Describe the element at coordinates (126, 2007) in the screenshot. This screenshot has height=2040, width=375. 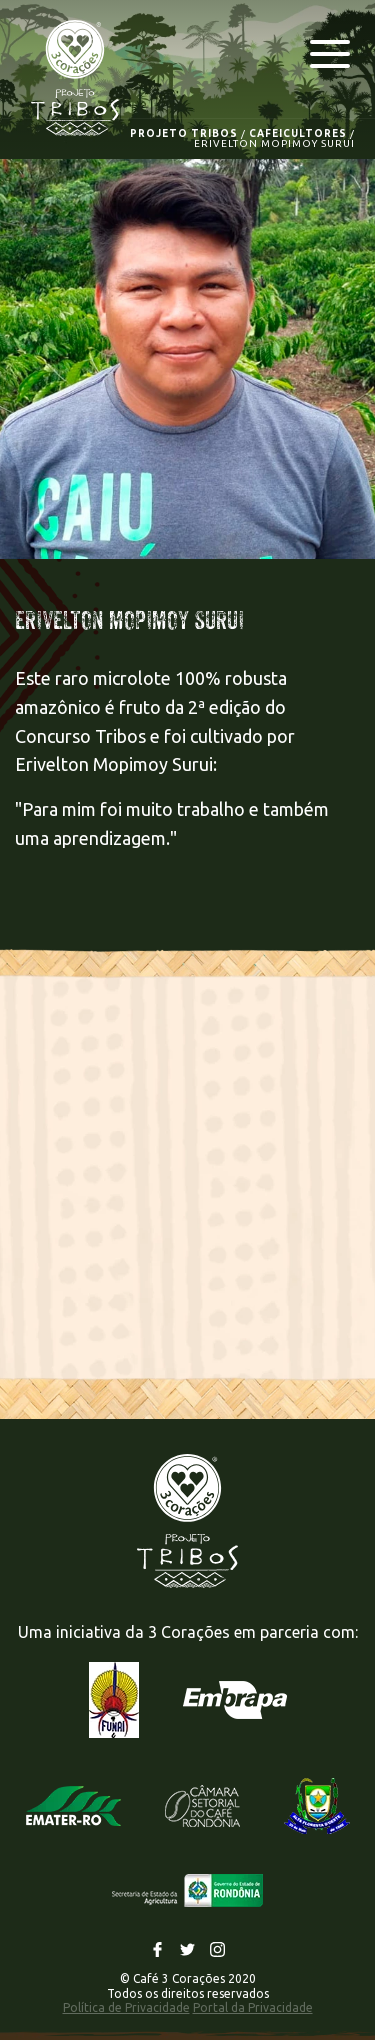
I see `Política de Privacidade` at that location.